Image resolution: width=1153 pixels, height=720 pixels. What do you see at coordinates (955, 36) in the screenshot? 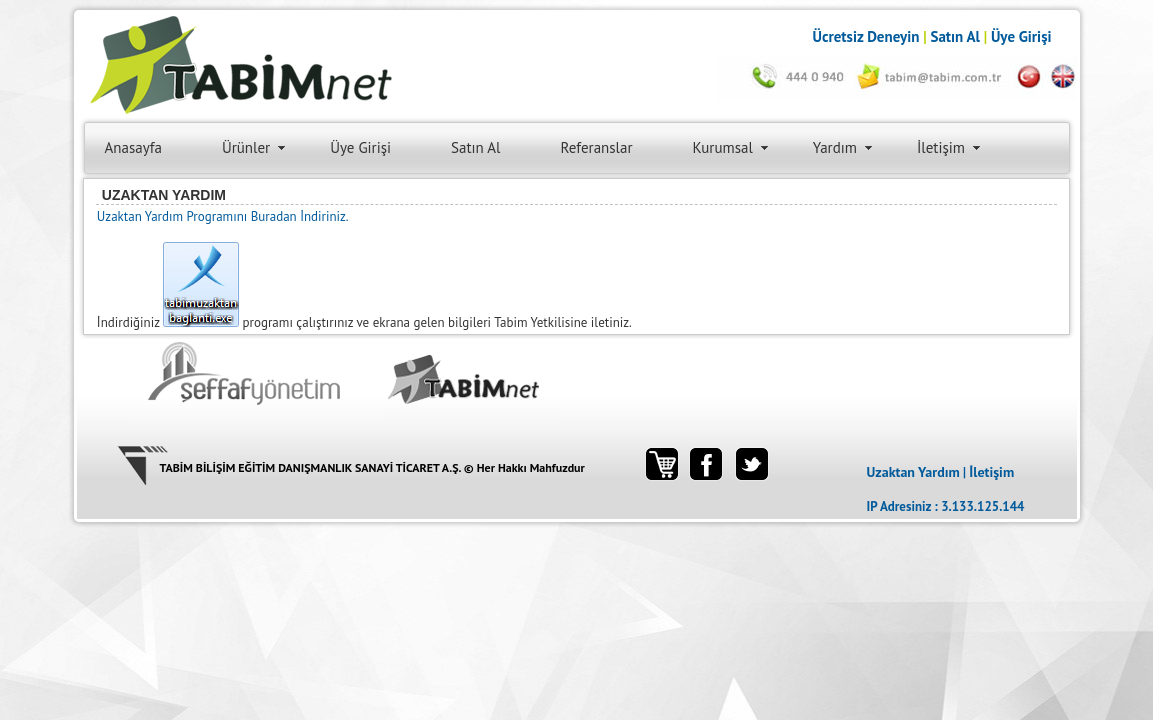
I see `Satın Al` at bounding box center [955, 36].